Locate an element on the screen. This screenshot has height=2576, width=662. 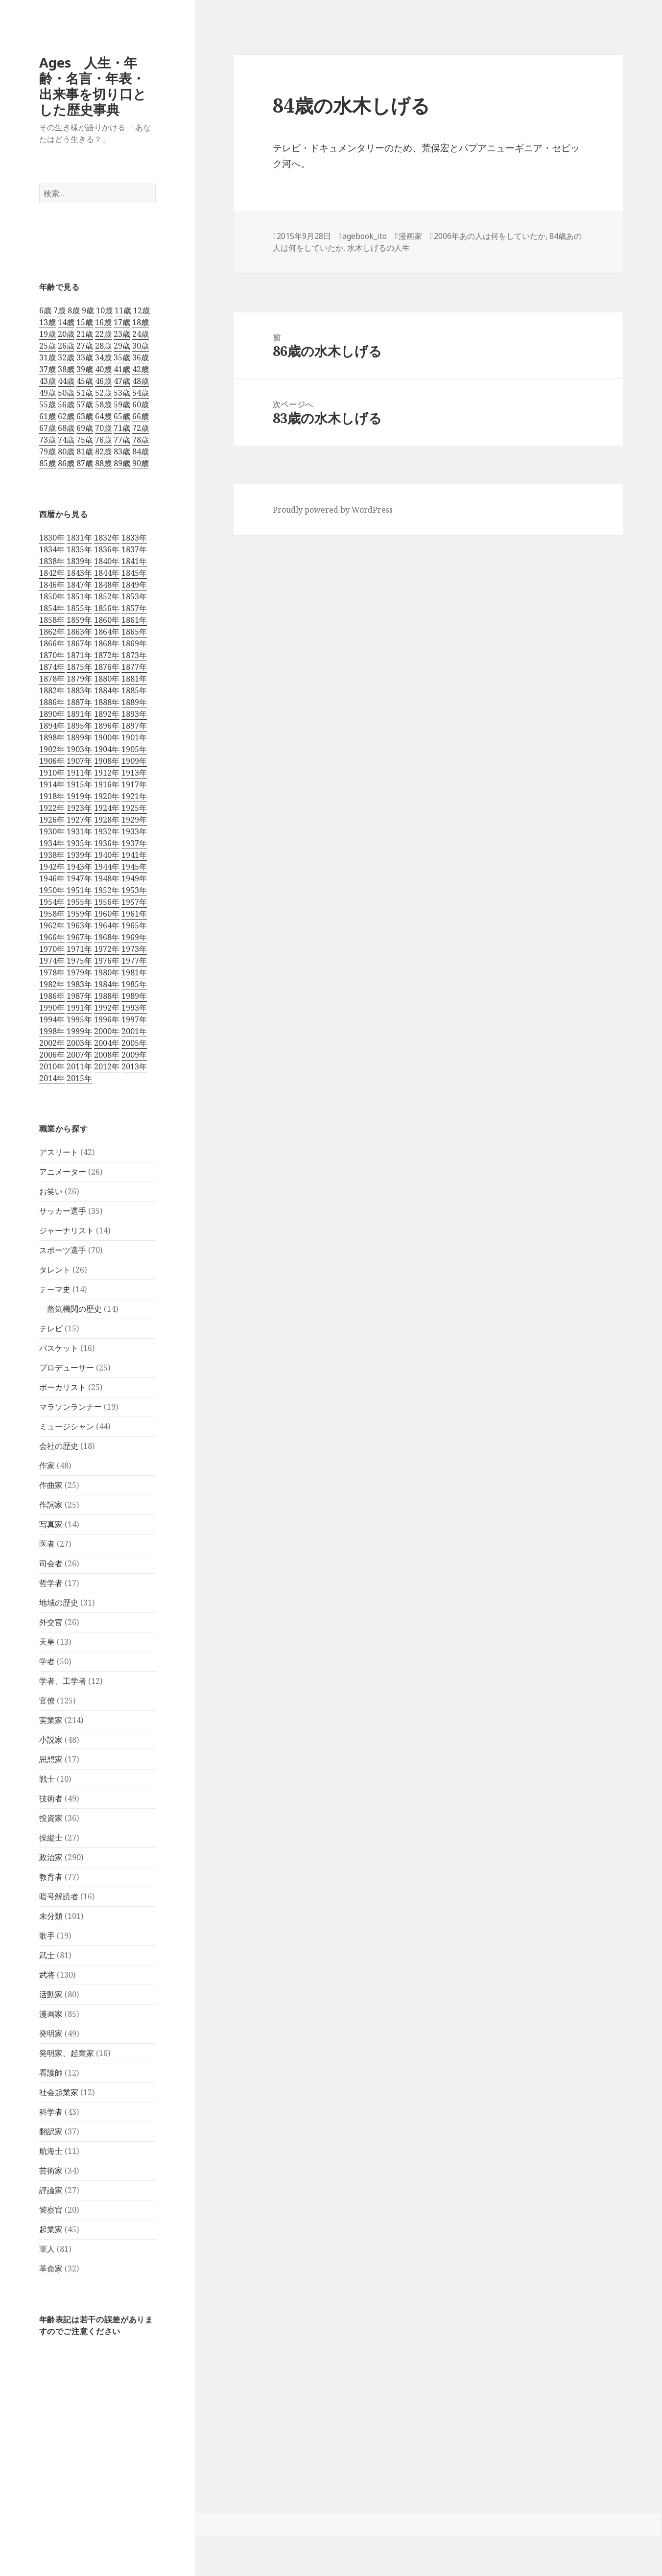
2010年 is located at coordinates (52, 1066).